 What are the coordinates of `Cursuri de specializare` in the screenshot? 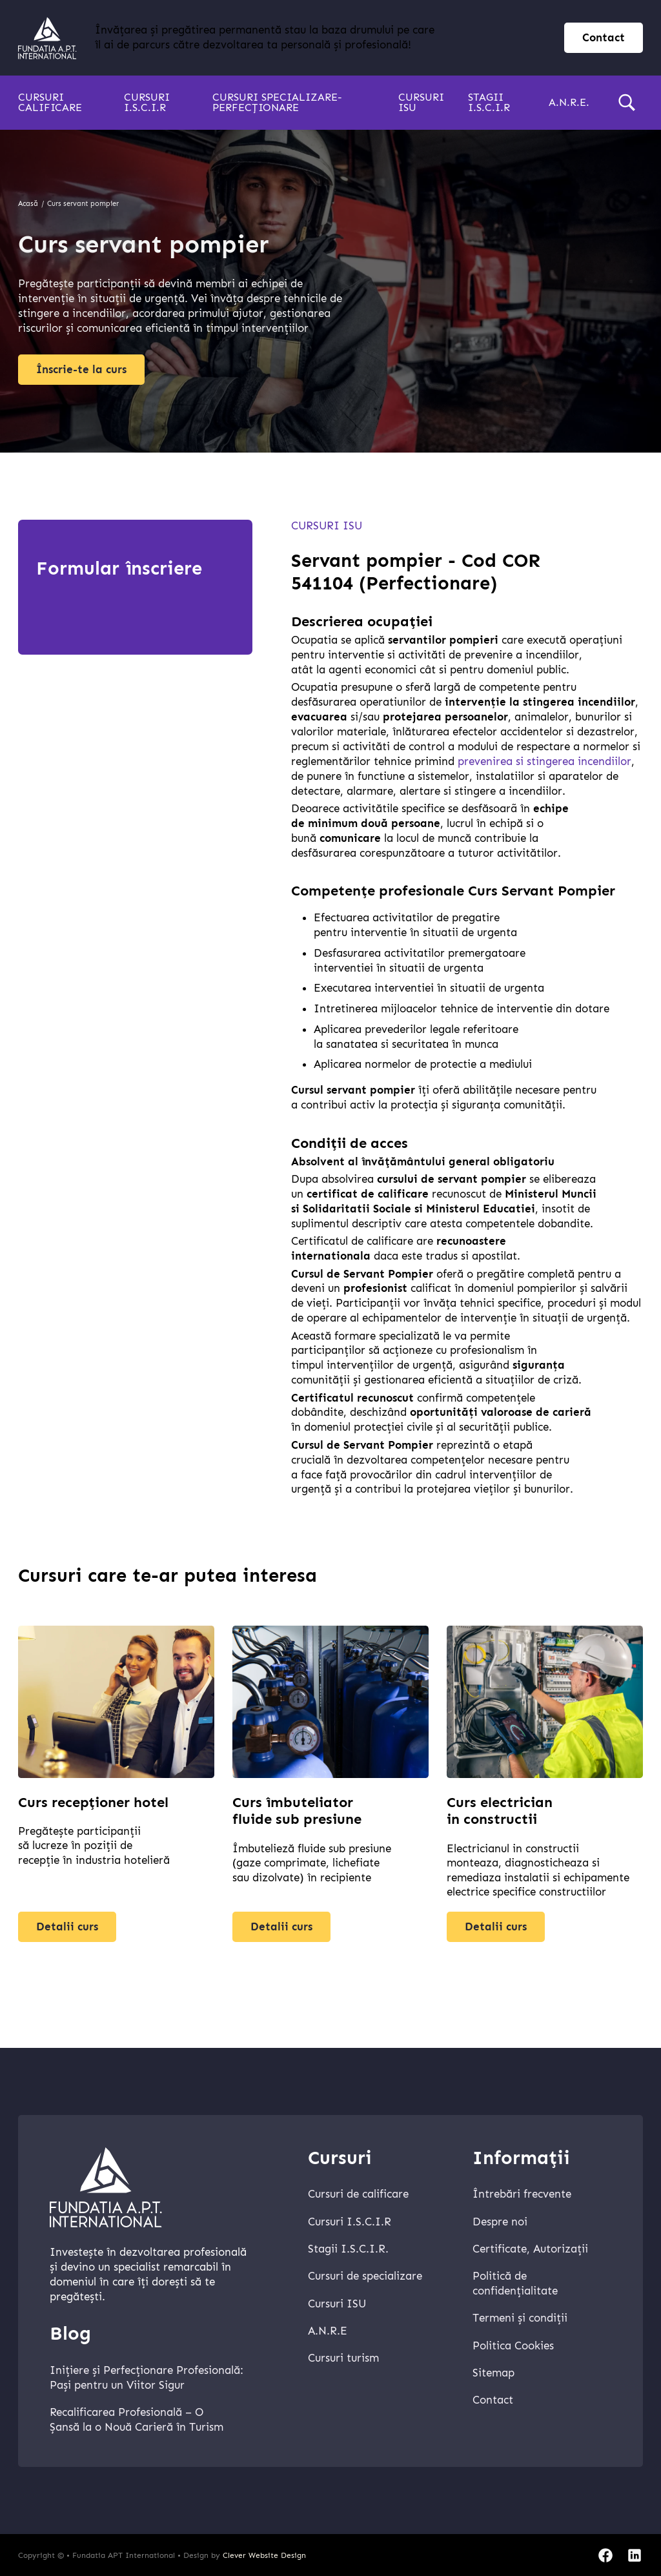 It's located at (365, 2276).